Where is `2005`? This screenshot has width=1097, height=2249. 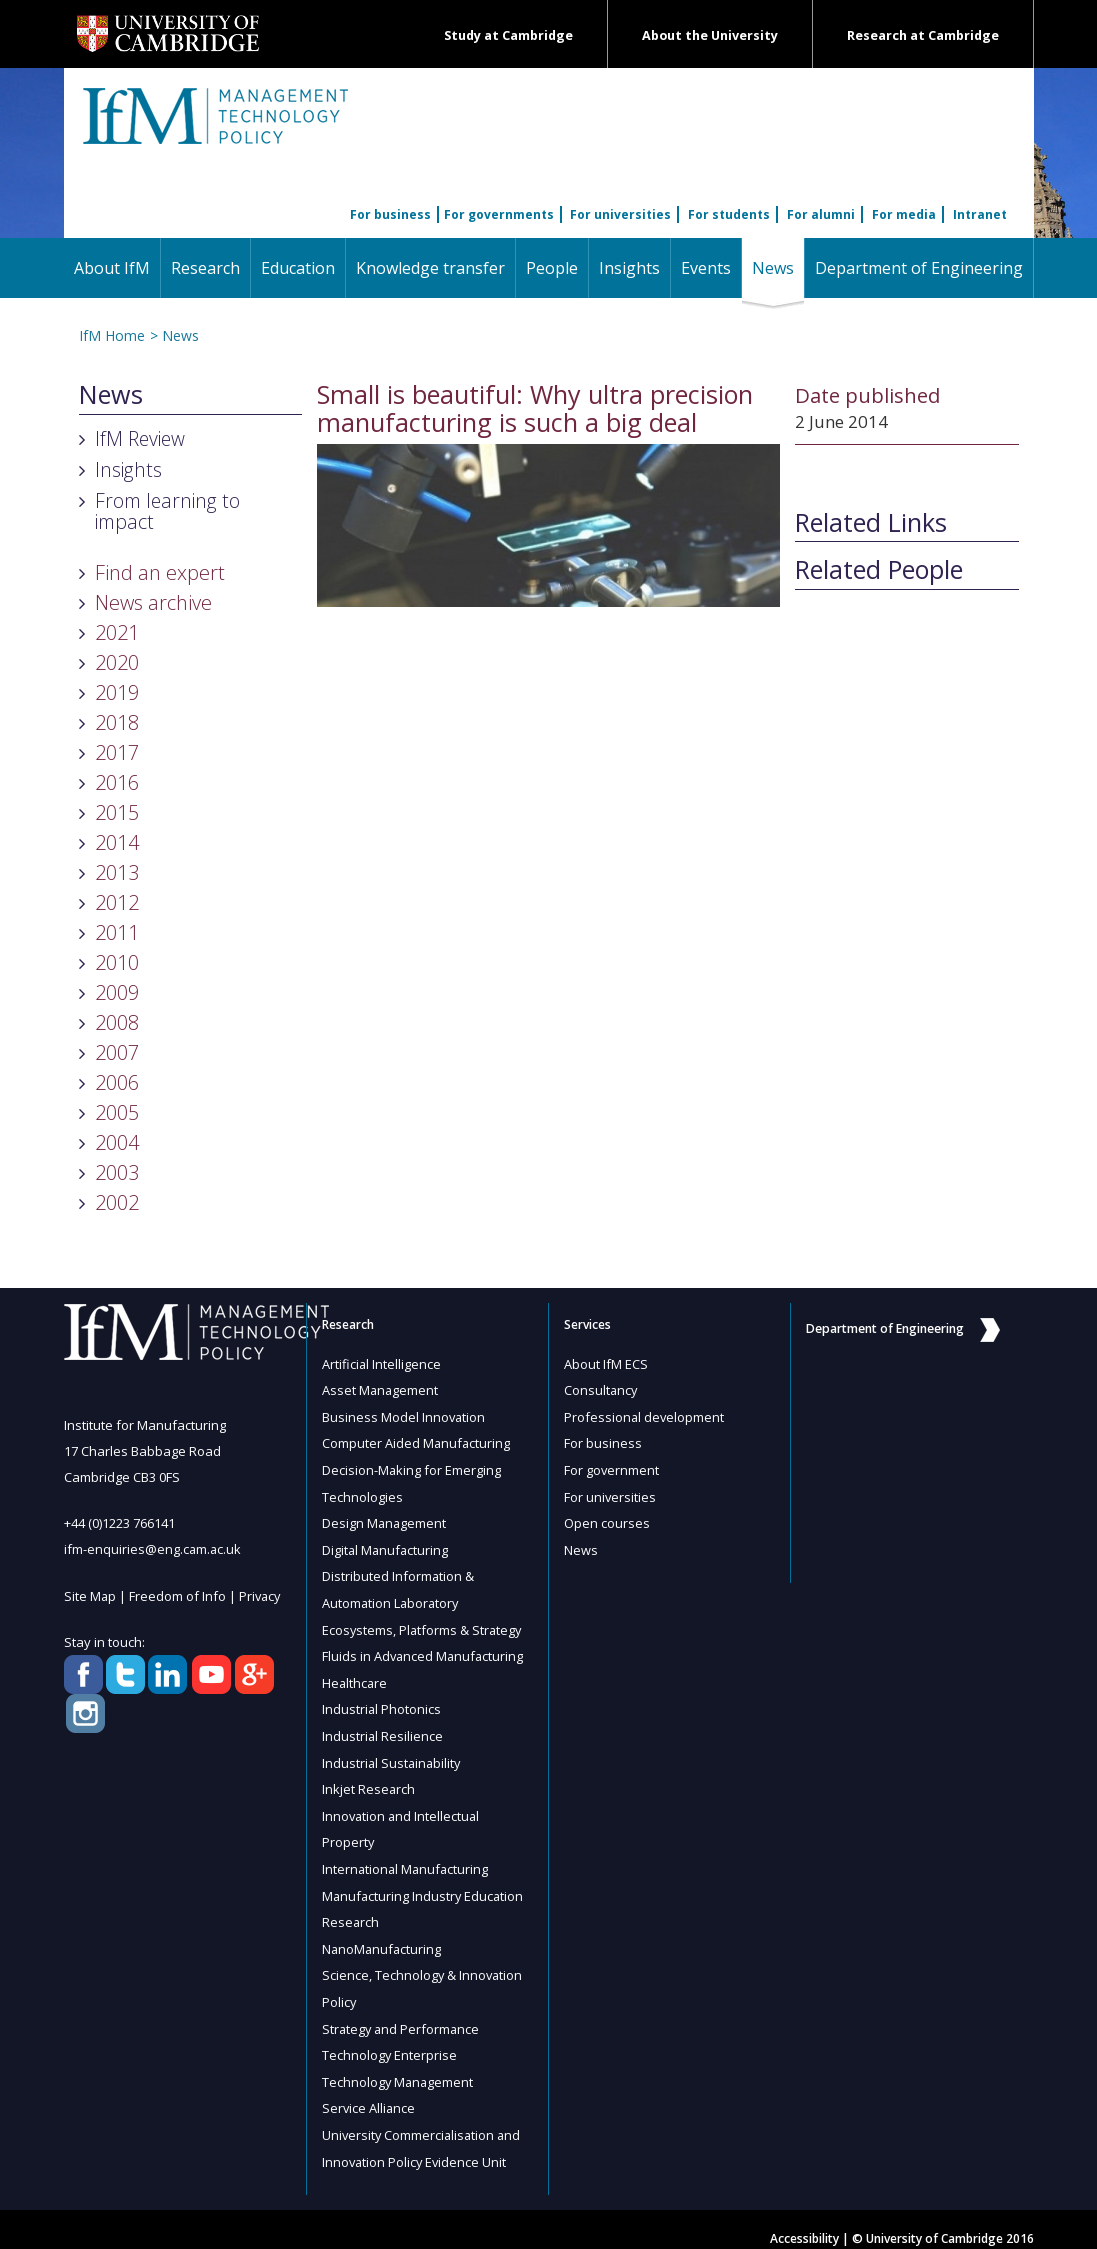
2005 is located at coordinates (117, 1112).